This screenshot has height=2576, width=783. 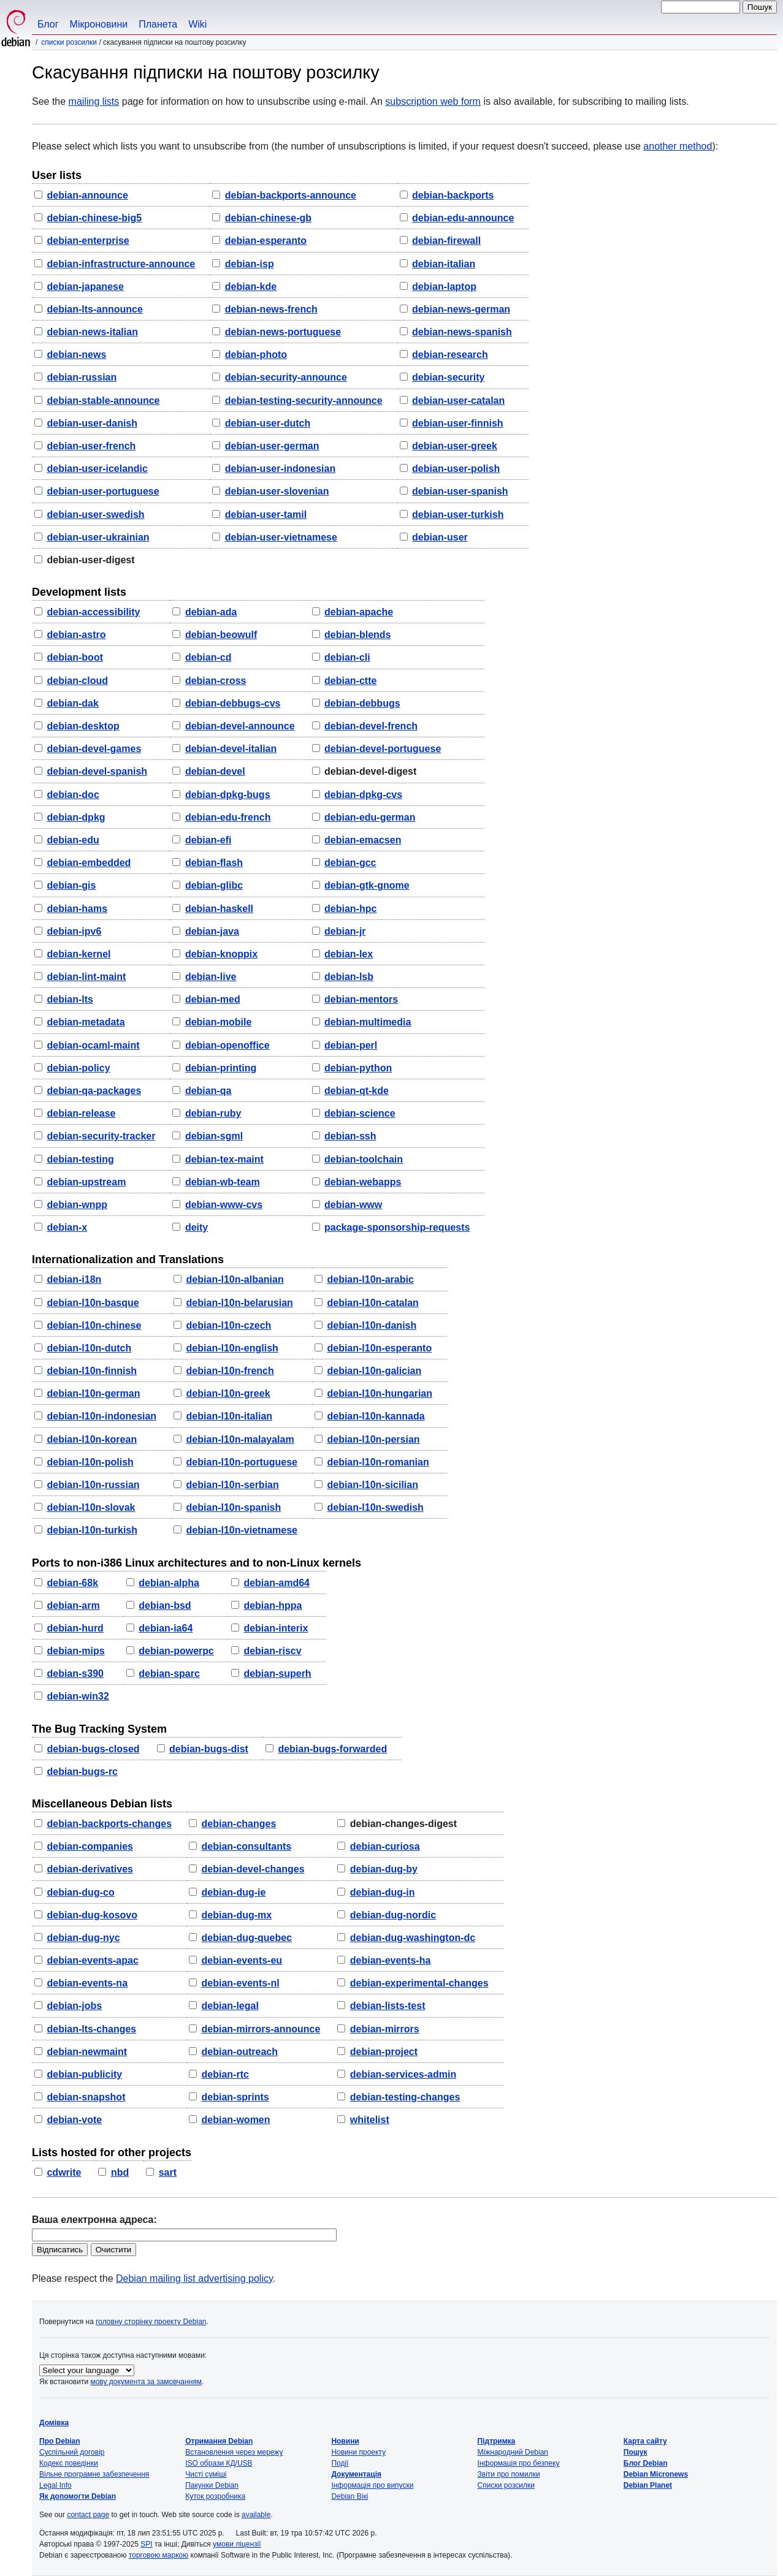 I want to click on debian-l10n-catalan, so click(x=372, y=1302).